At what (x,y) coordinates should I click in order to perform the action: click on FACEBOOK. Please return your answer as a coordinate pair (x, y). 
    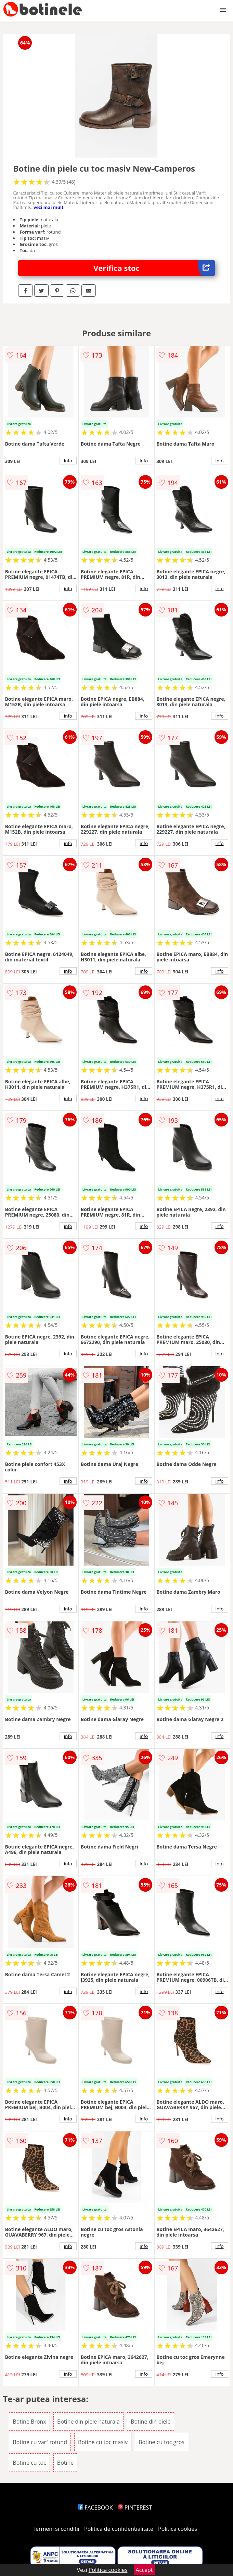
    Looking at the image, I should click on (95, 2507).